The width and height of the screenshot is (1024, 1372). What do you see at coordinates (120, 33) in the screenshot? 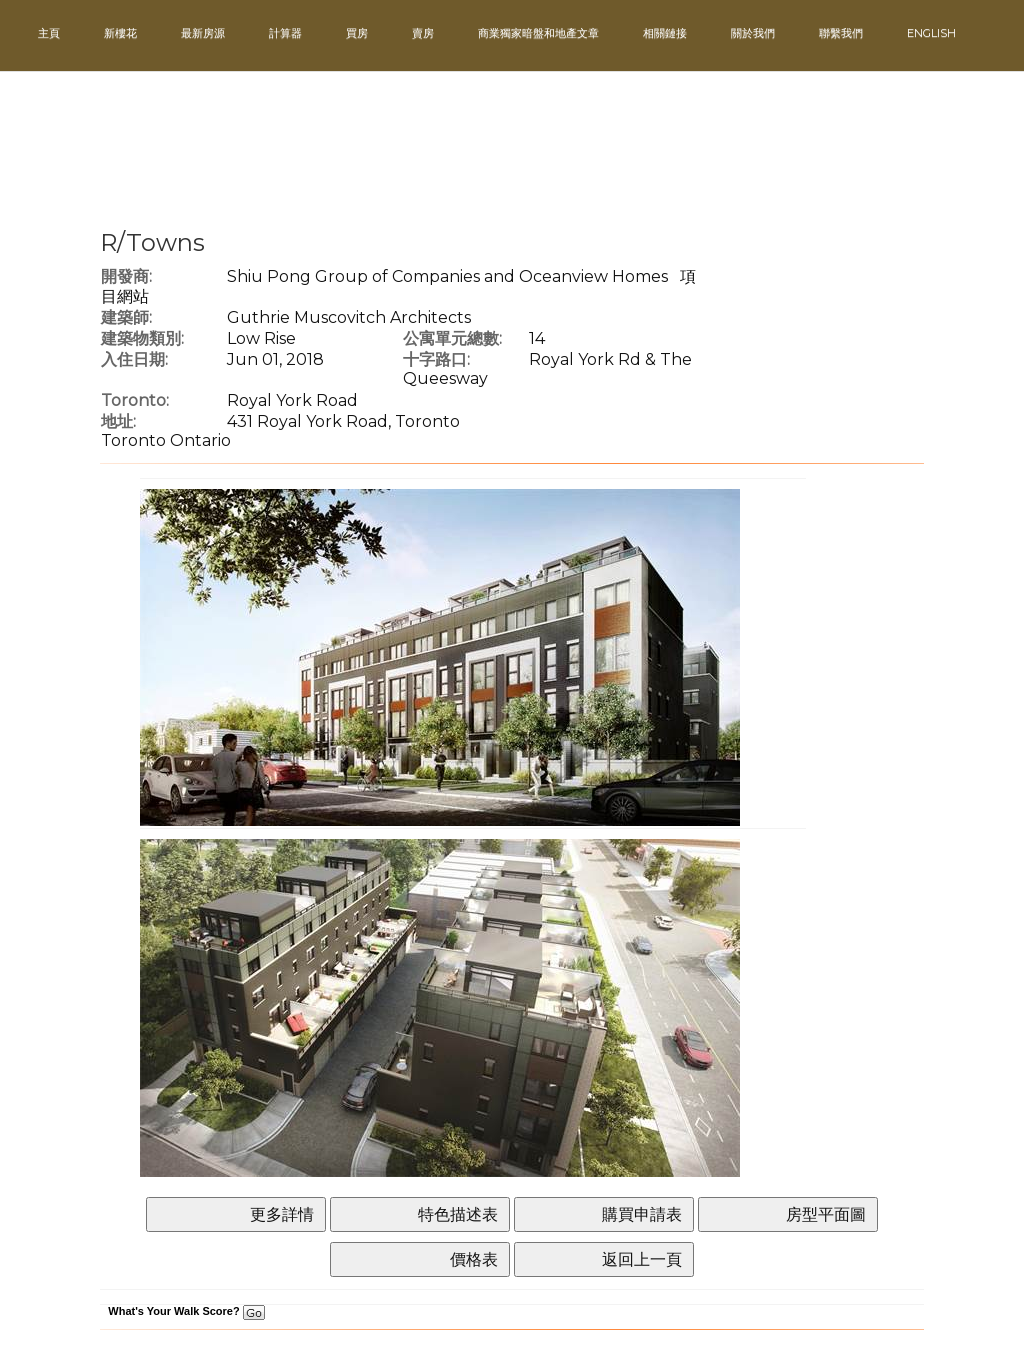
I see `新樓花` at bounding box center [120, 33].